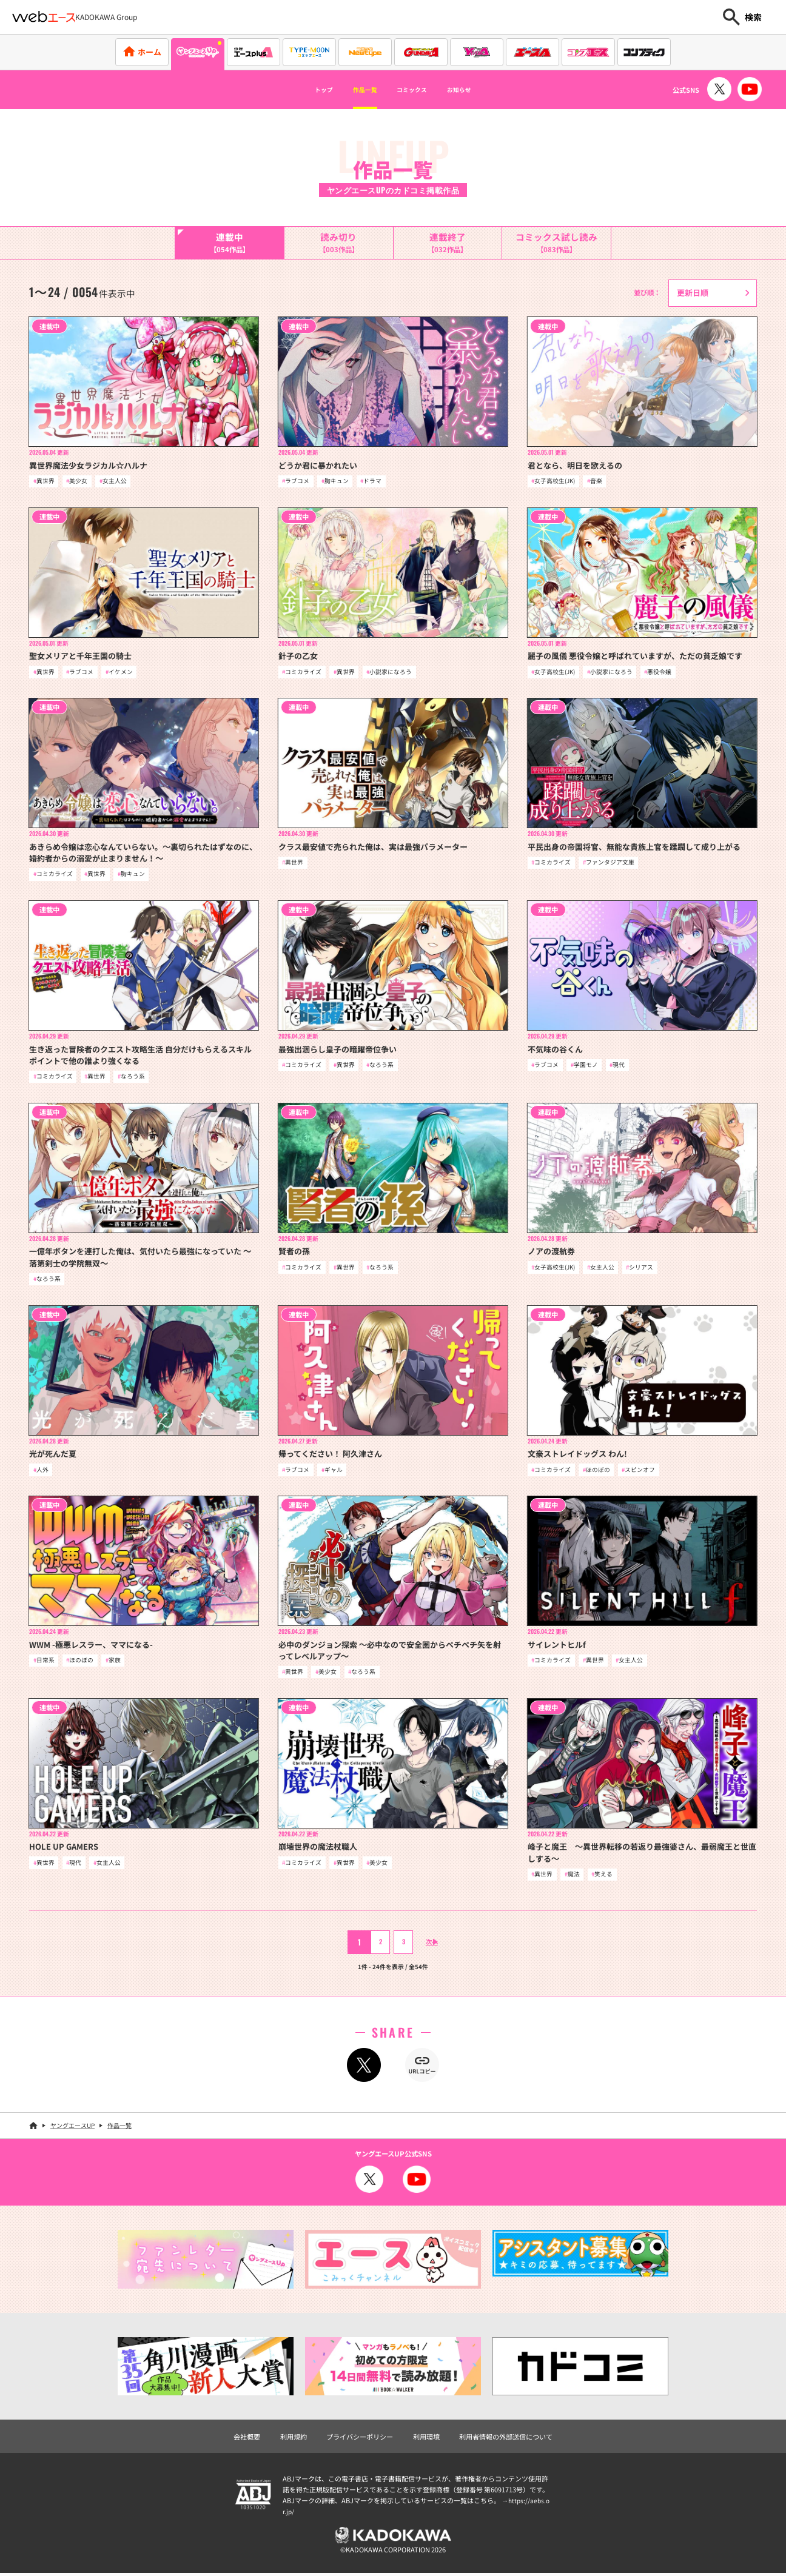  What do you see at coordinates (481, 89) in the screenshot?
I see `お知らせ` at bounding box center [481, 89].